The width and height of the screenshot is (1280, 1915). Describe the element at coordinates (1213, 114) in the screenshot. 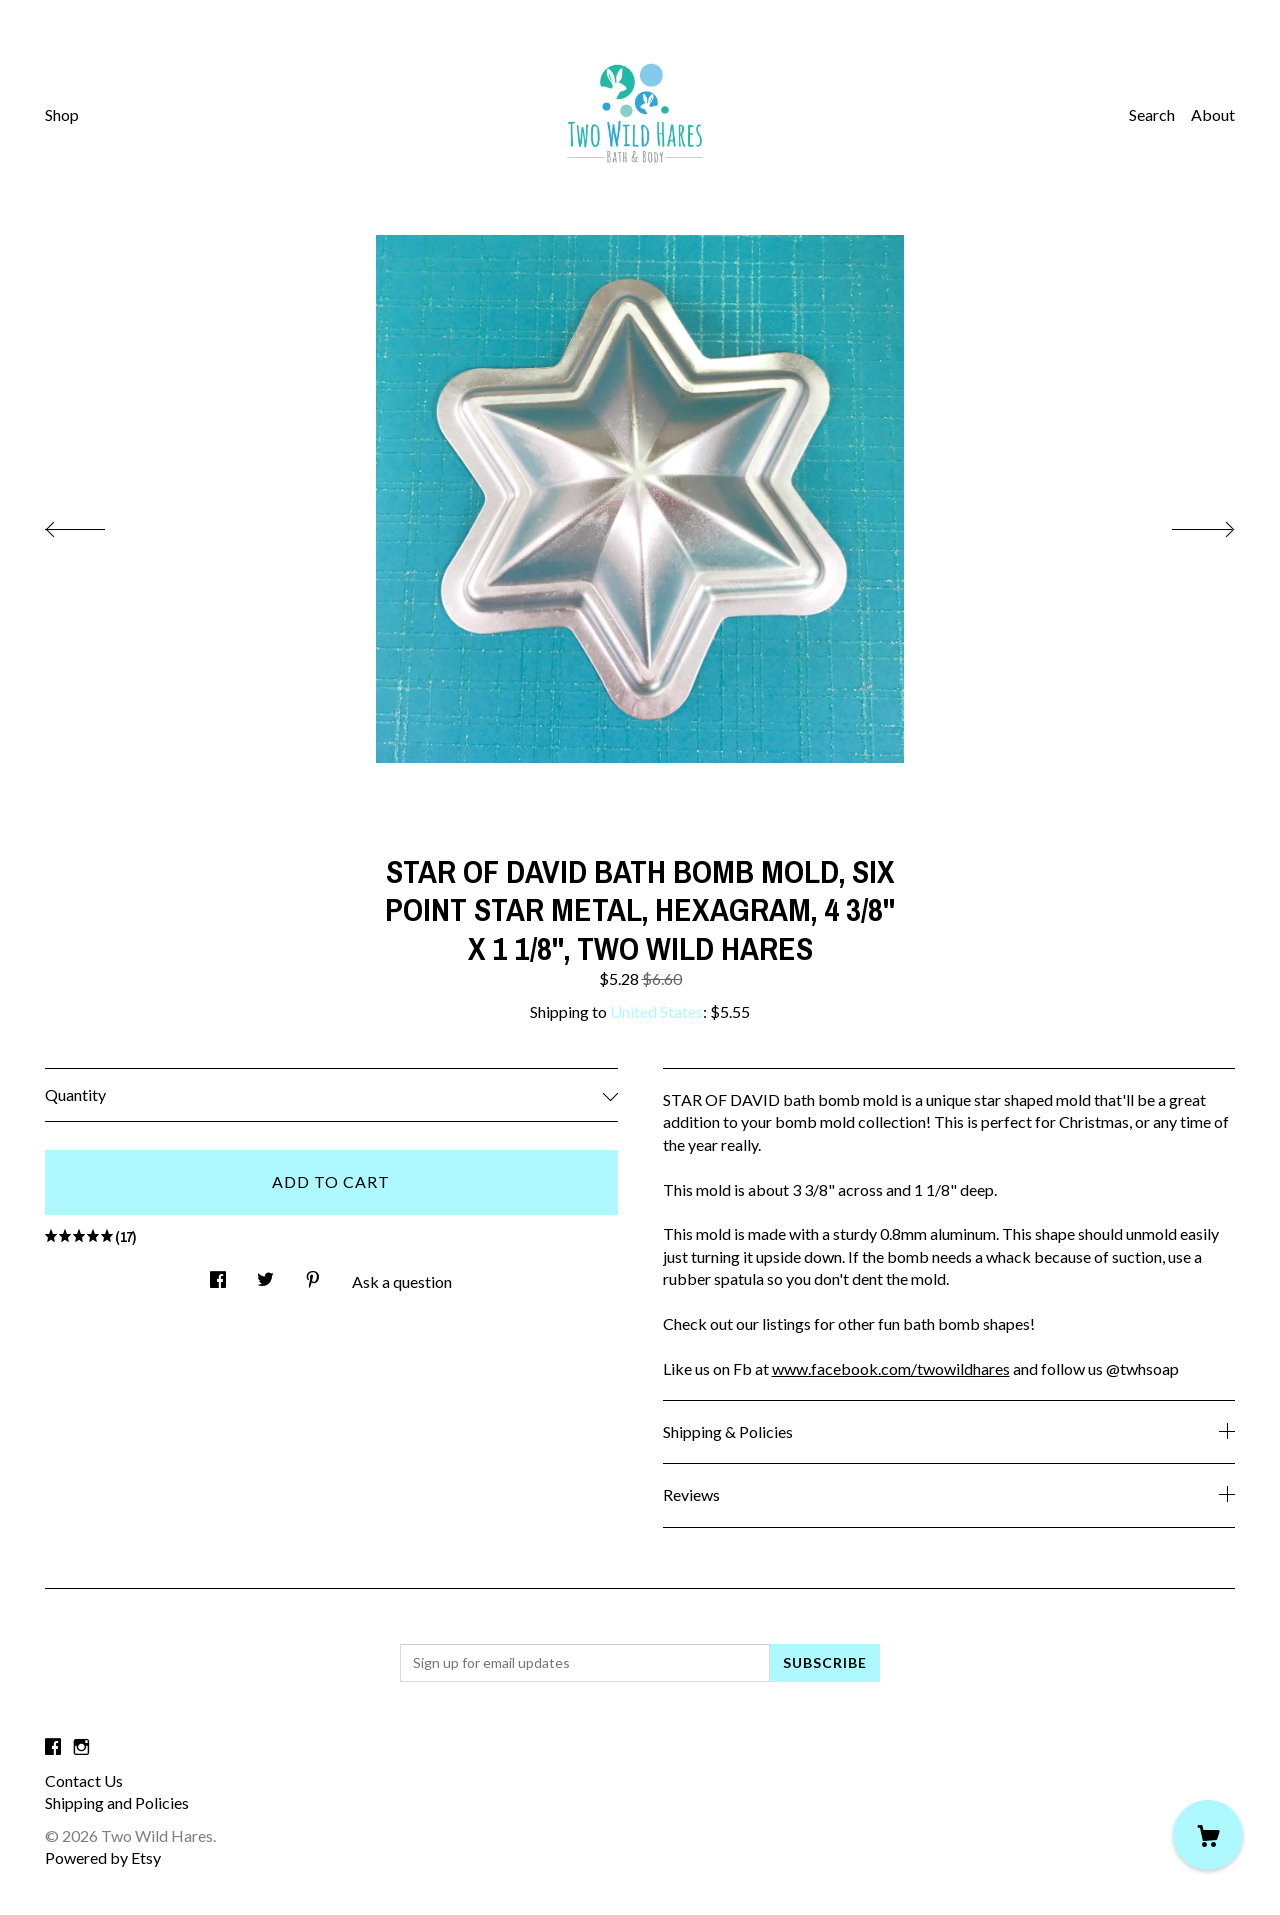

I see `About` at that location.